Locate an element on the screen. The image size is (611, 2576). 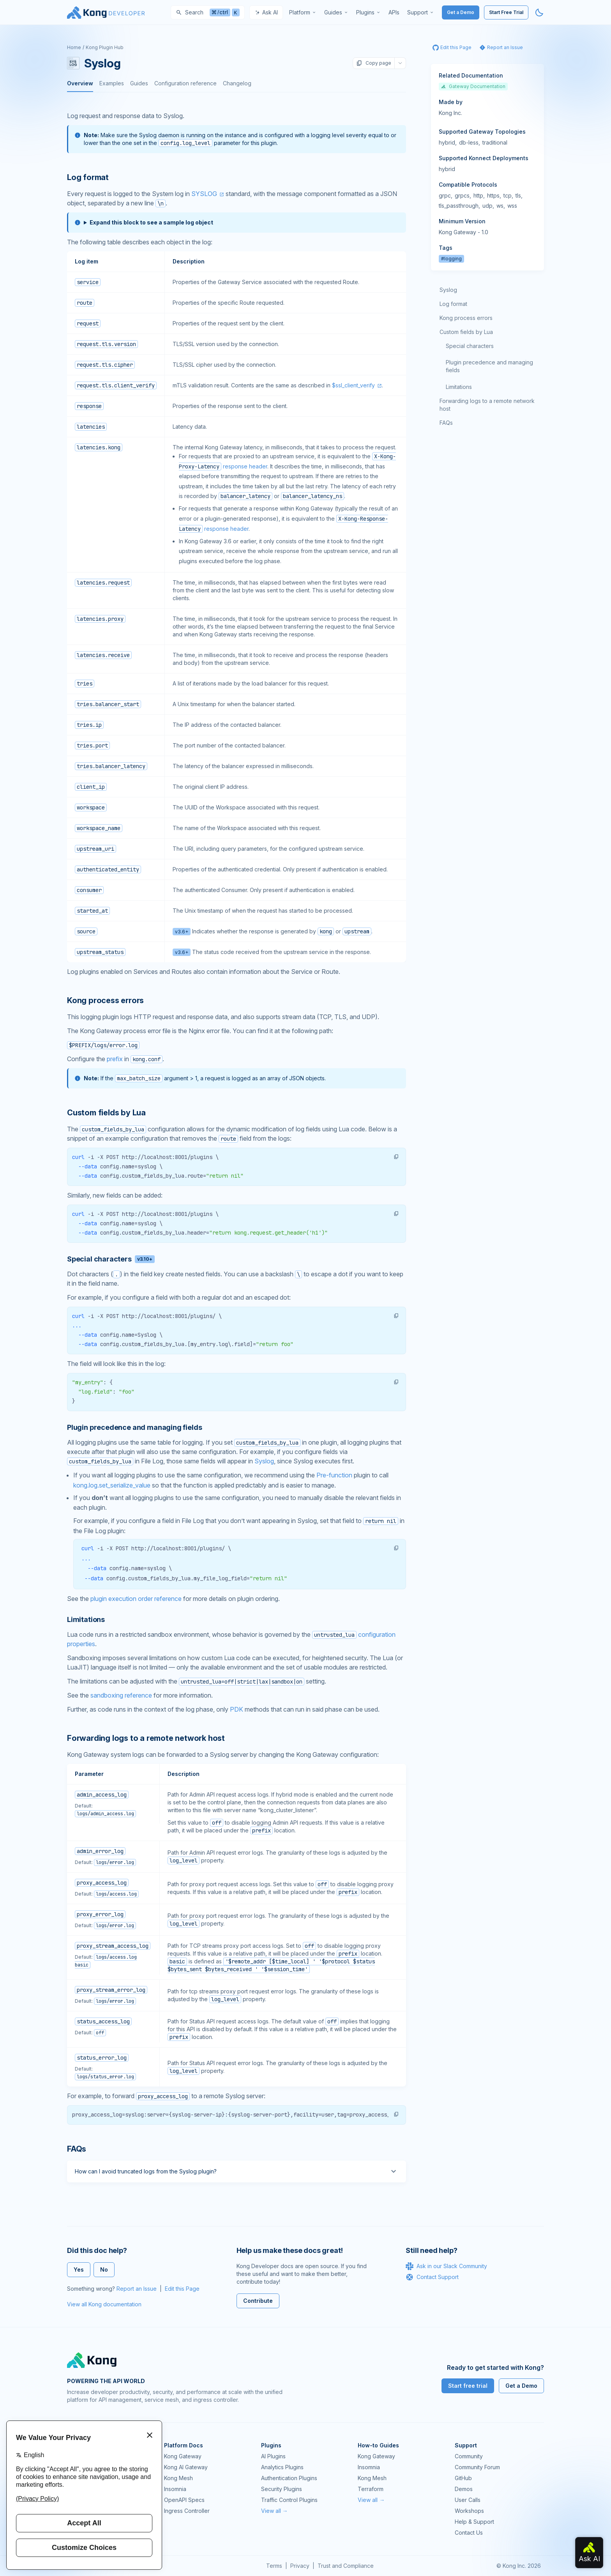
[Search] is located at coordinates (208, 12).